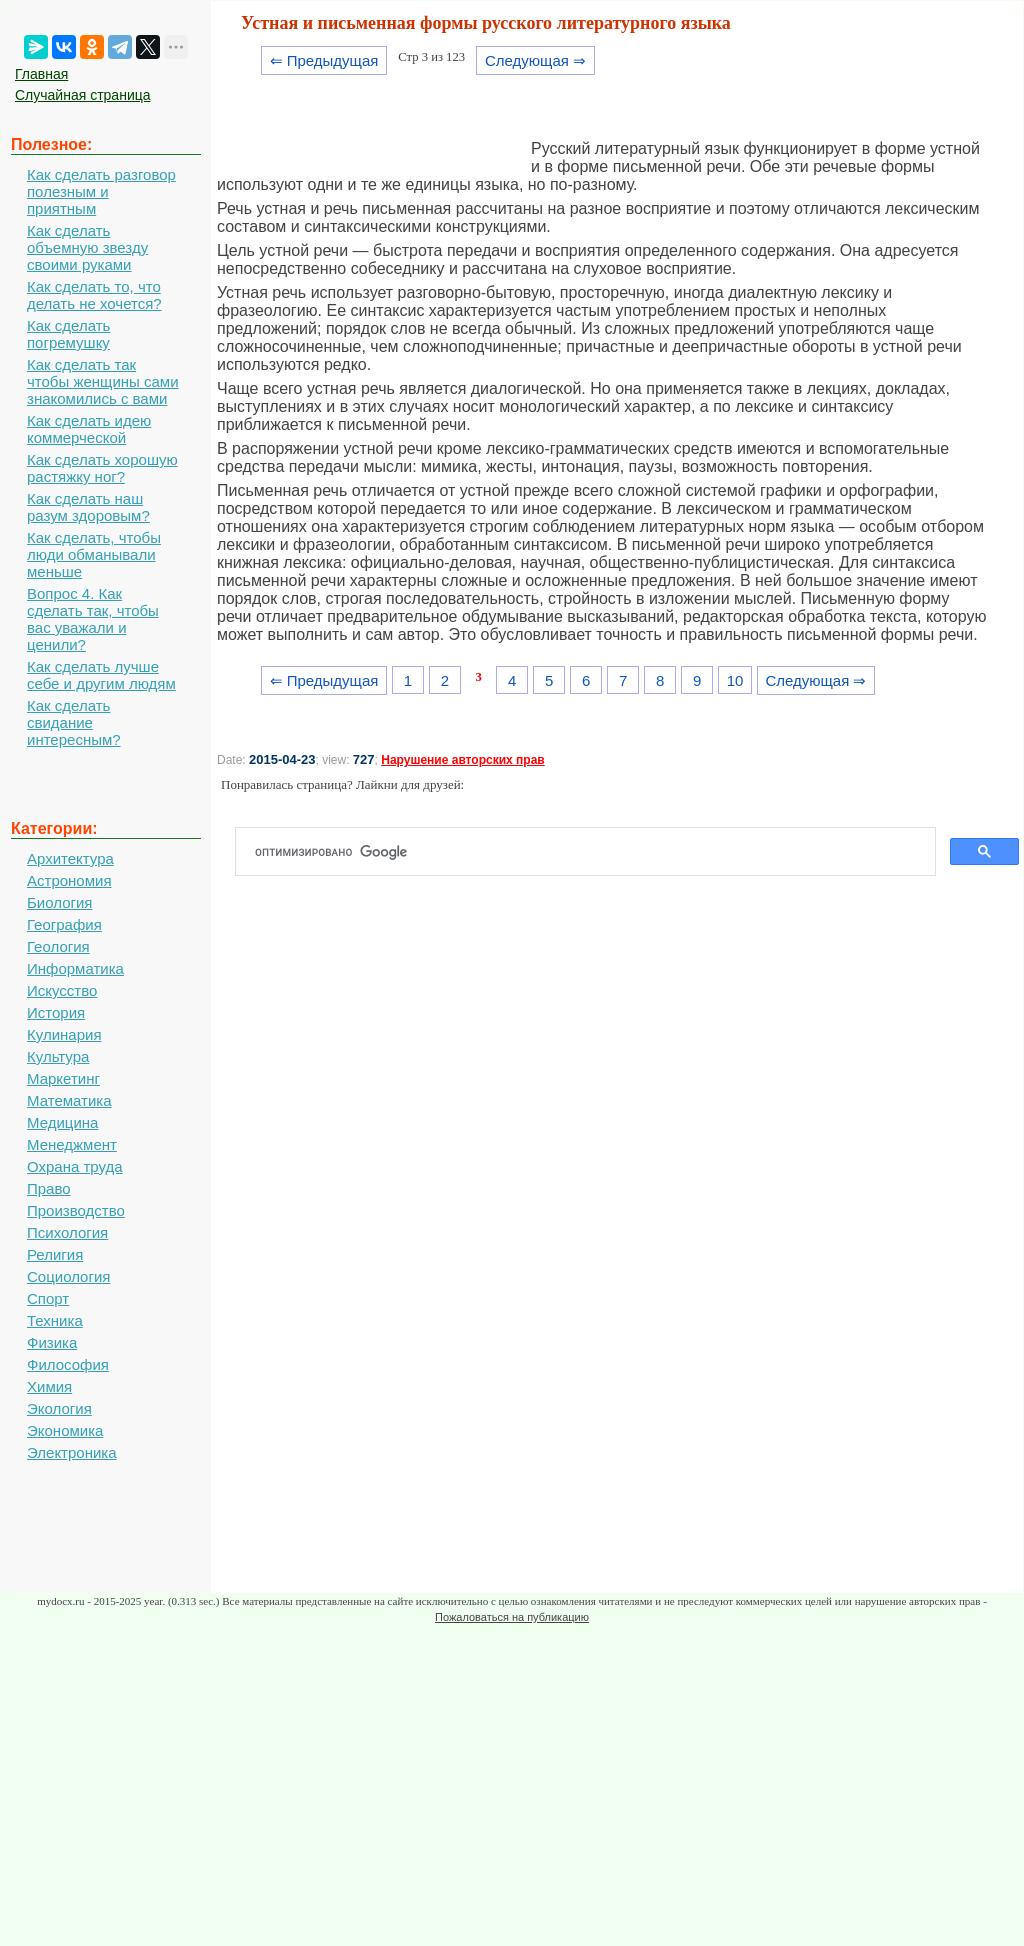 This screenshot has width=1024, height=1946. I want to click on Архитектура, so click(70, 858).